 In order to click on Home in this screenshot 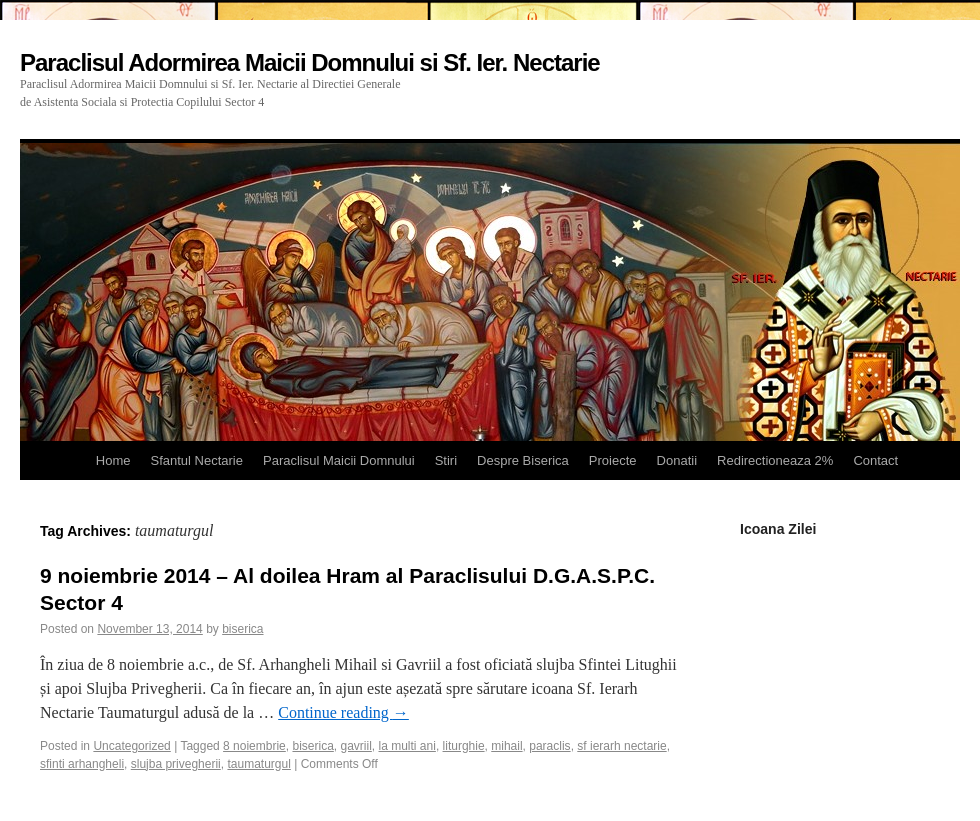, I will do `click(113, 460)`.